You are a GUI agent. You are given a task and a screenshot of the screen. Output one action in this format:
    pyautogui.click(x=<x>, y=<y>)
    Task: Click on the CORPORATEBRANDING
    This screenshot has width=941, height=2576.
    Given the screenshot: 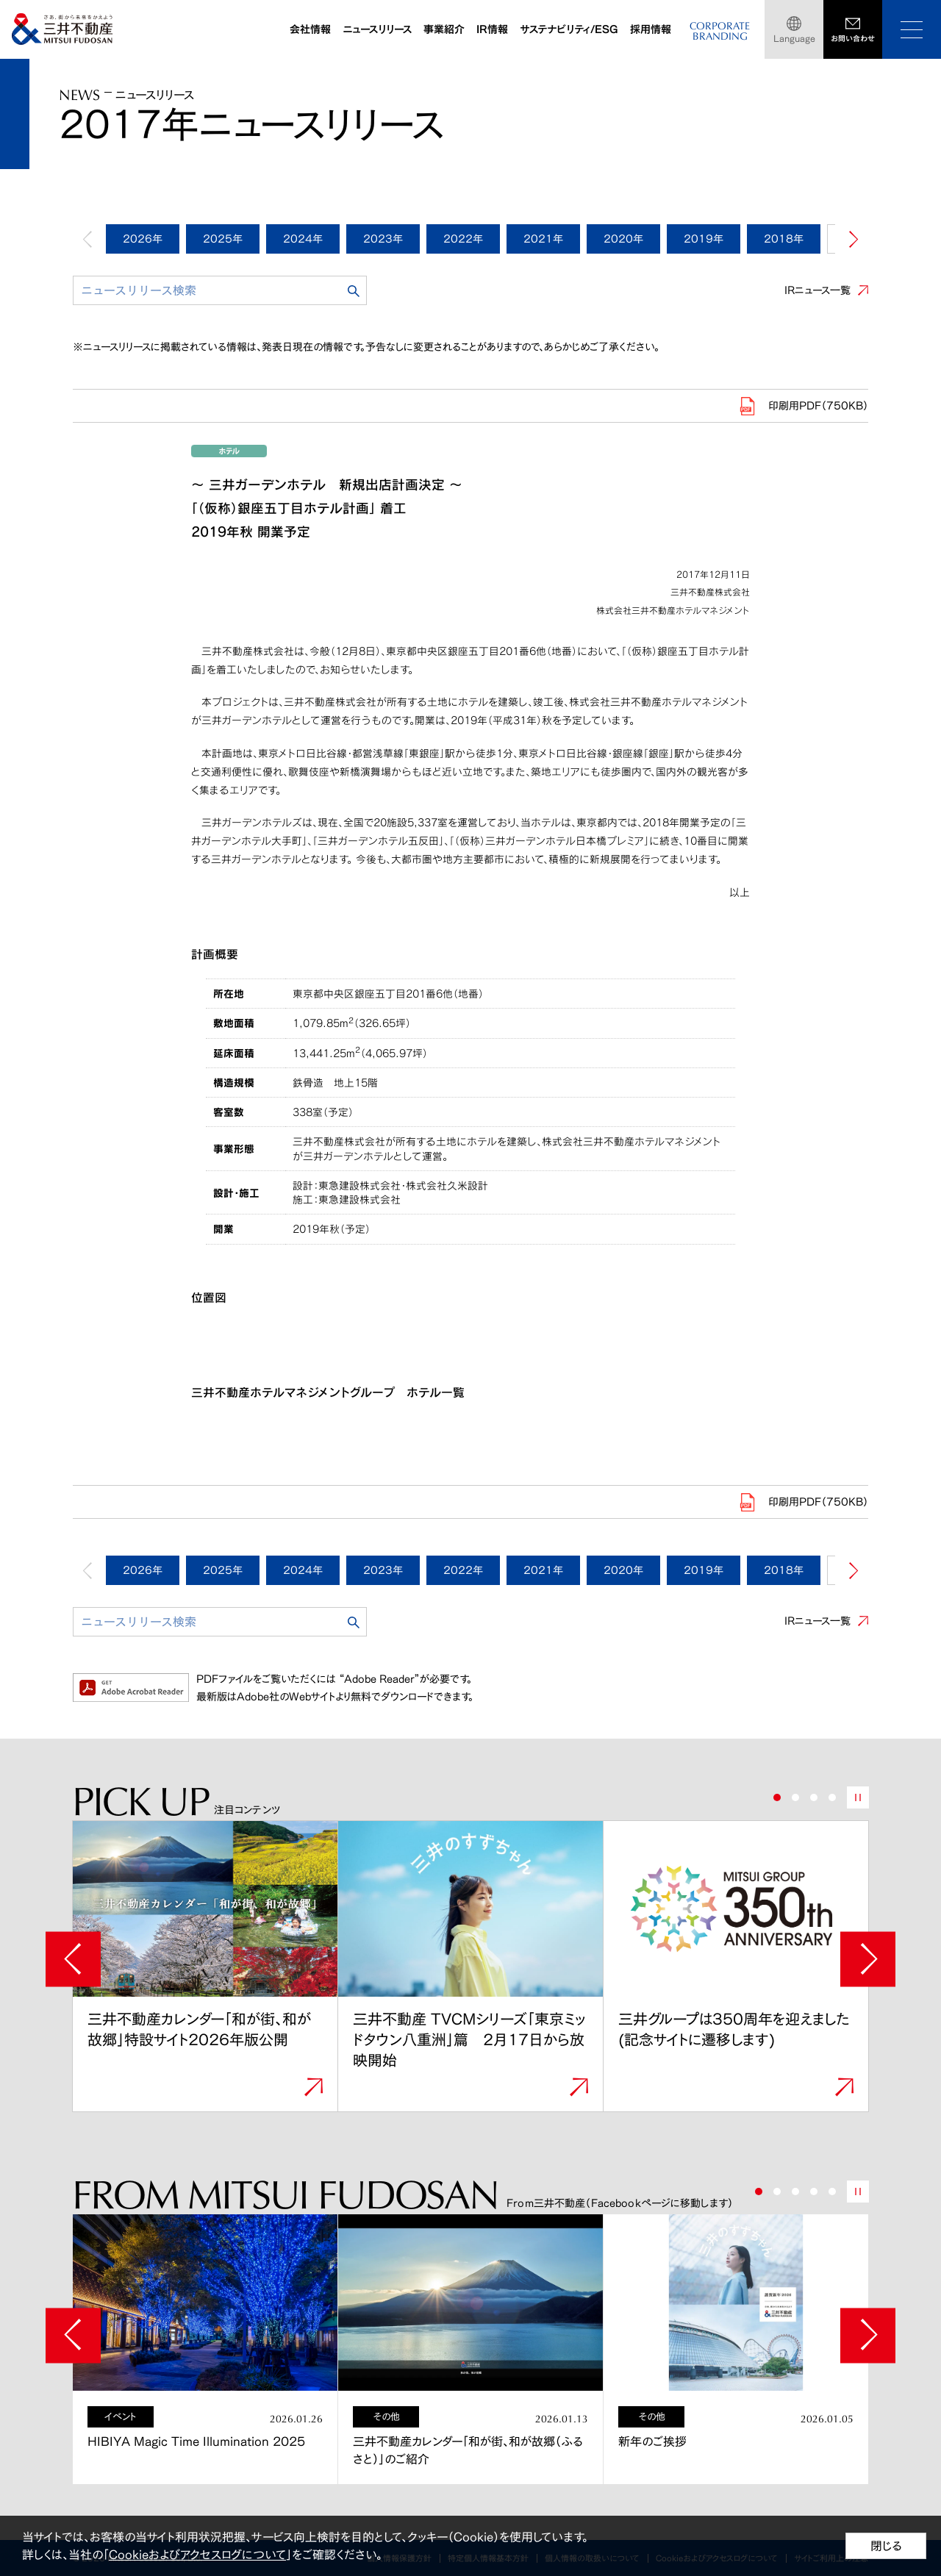 What is the action you would take?
    pyautogui.click(x=720, y=31)
    